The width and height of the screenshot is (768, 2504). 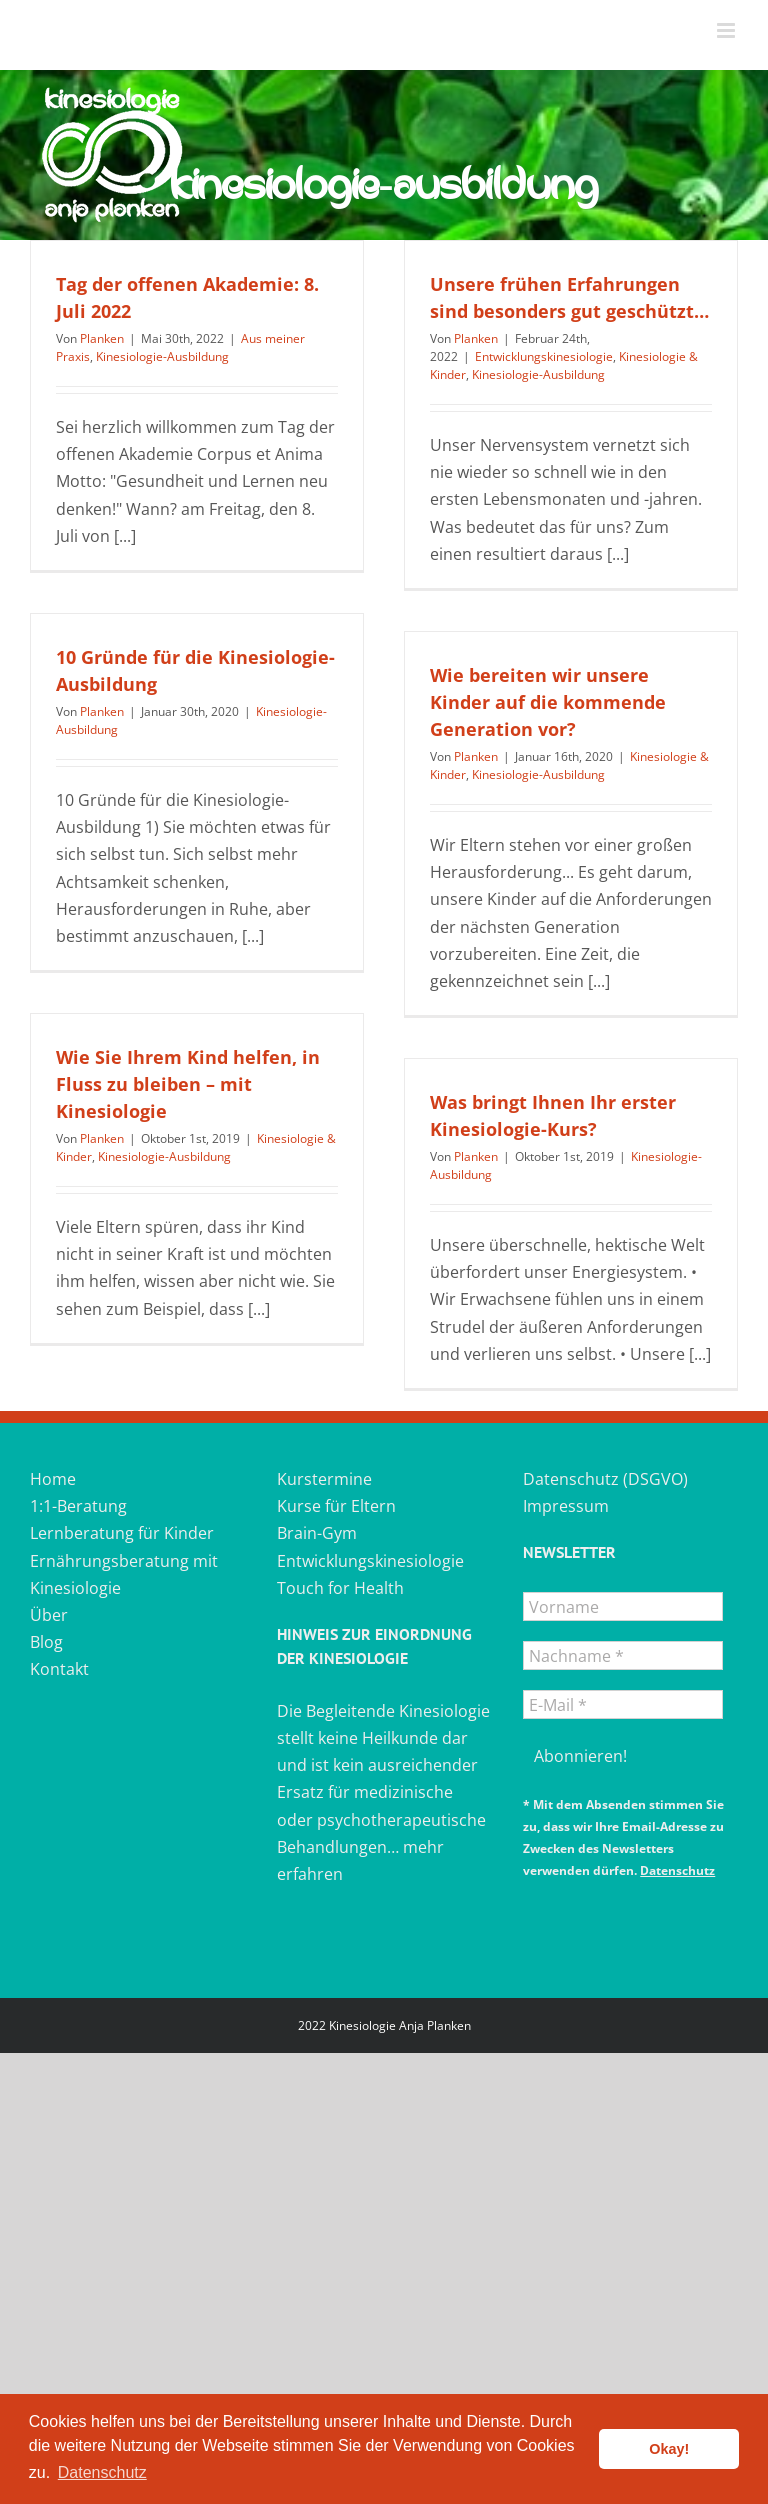 What do you see at coordinates (188, 1084) in the screenshot?
I see `Wie Sie Ihrem Kind helfen, in Fluss zu bleiben – mit Kinesiologie` at bounding box center [188, 1084].